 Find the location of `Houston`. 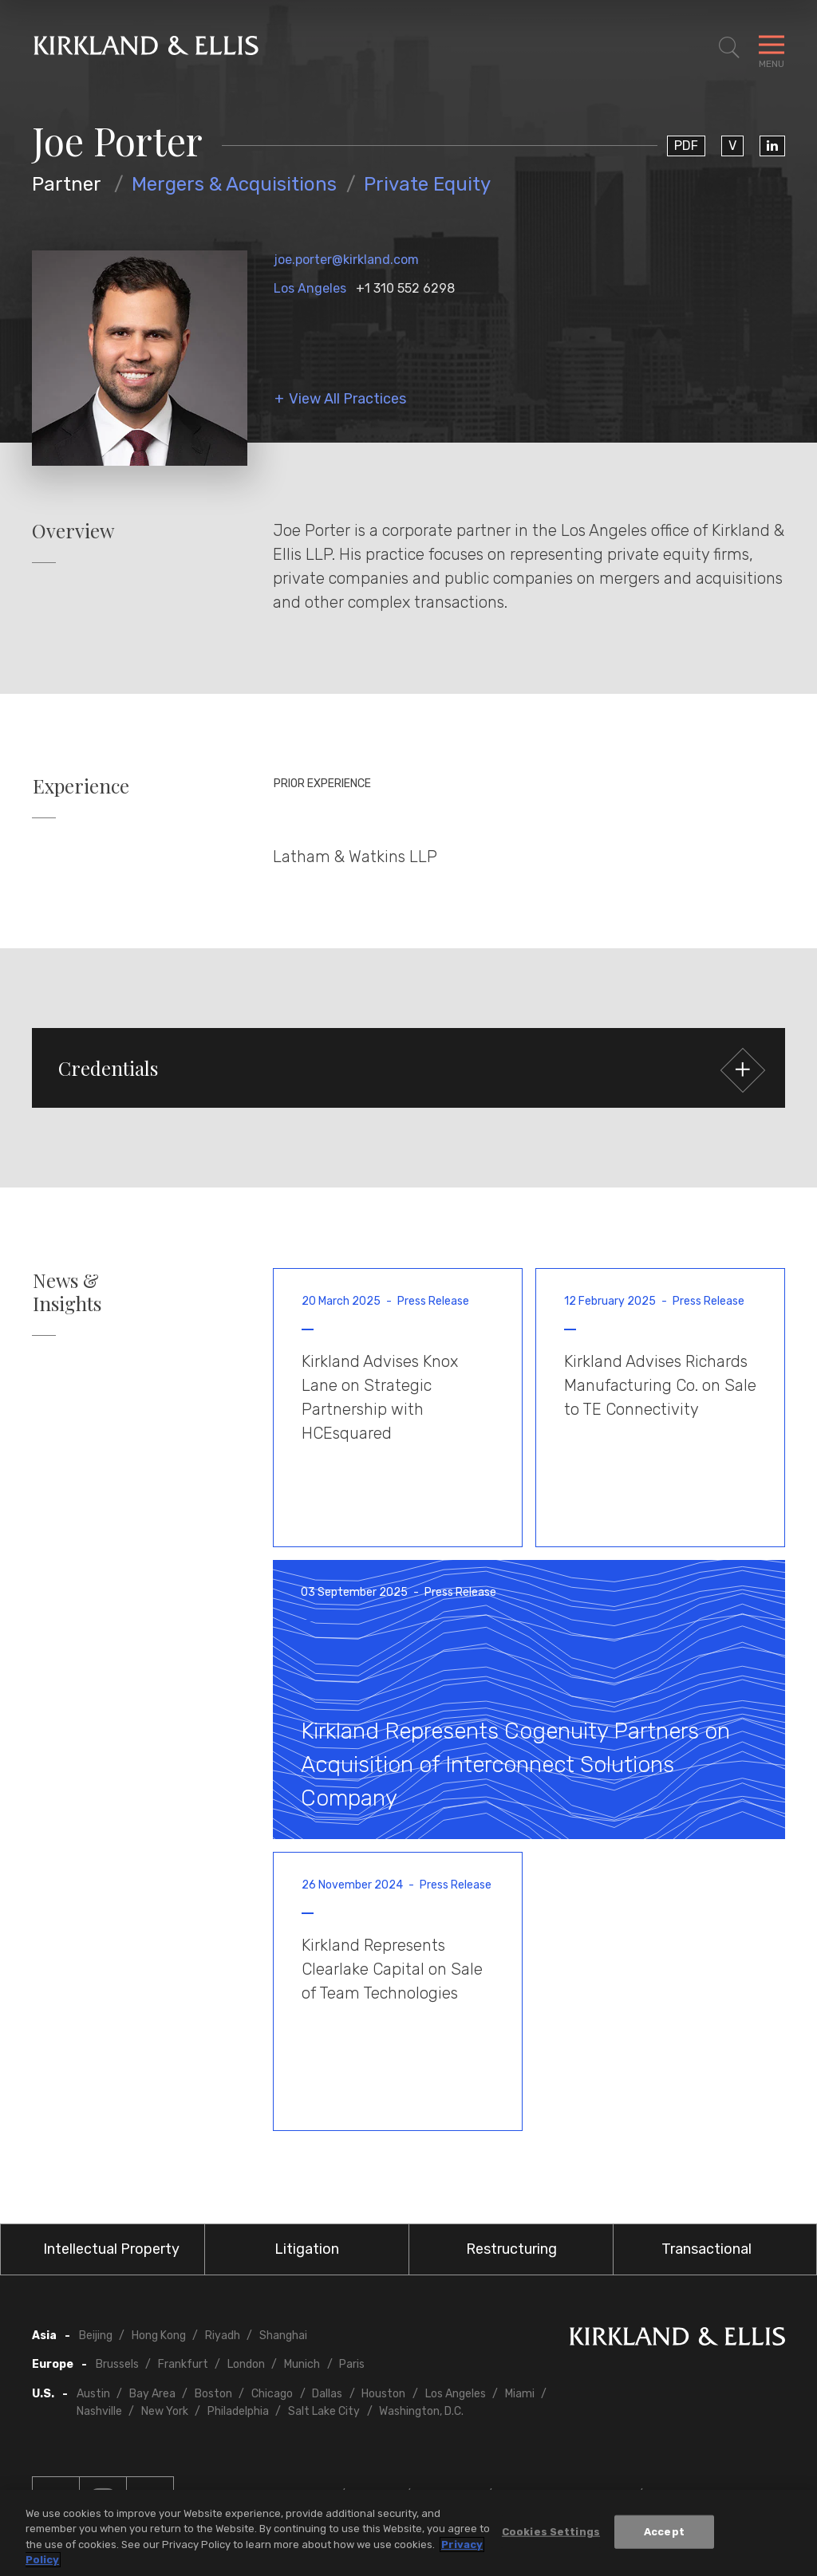

Houston is located at coordinates (383, 2394).